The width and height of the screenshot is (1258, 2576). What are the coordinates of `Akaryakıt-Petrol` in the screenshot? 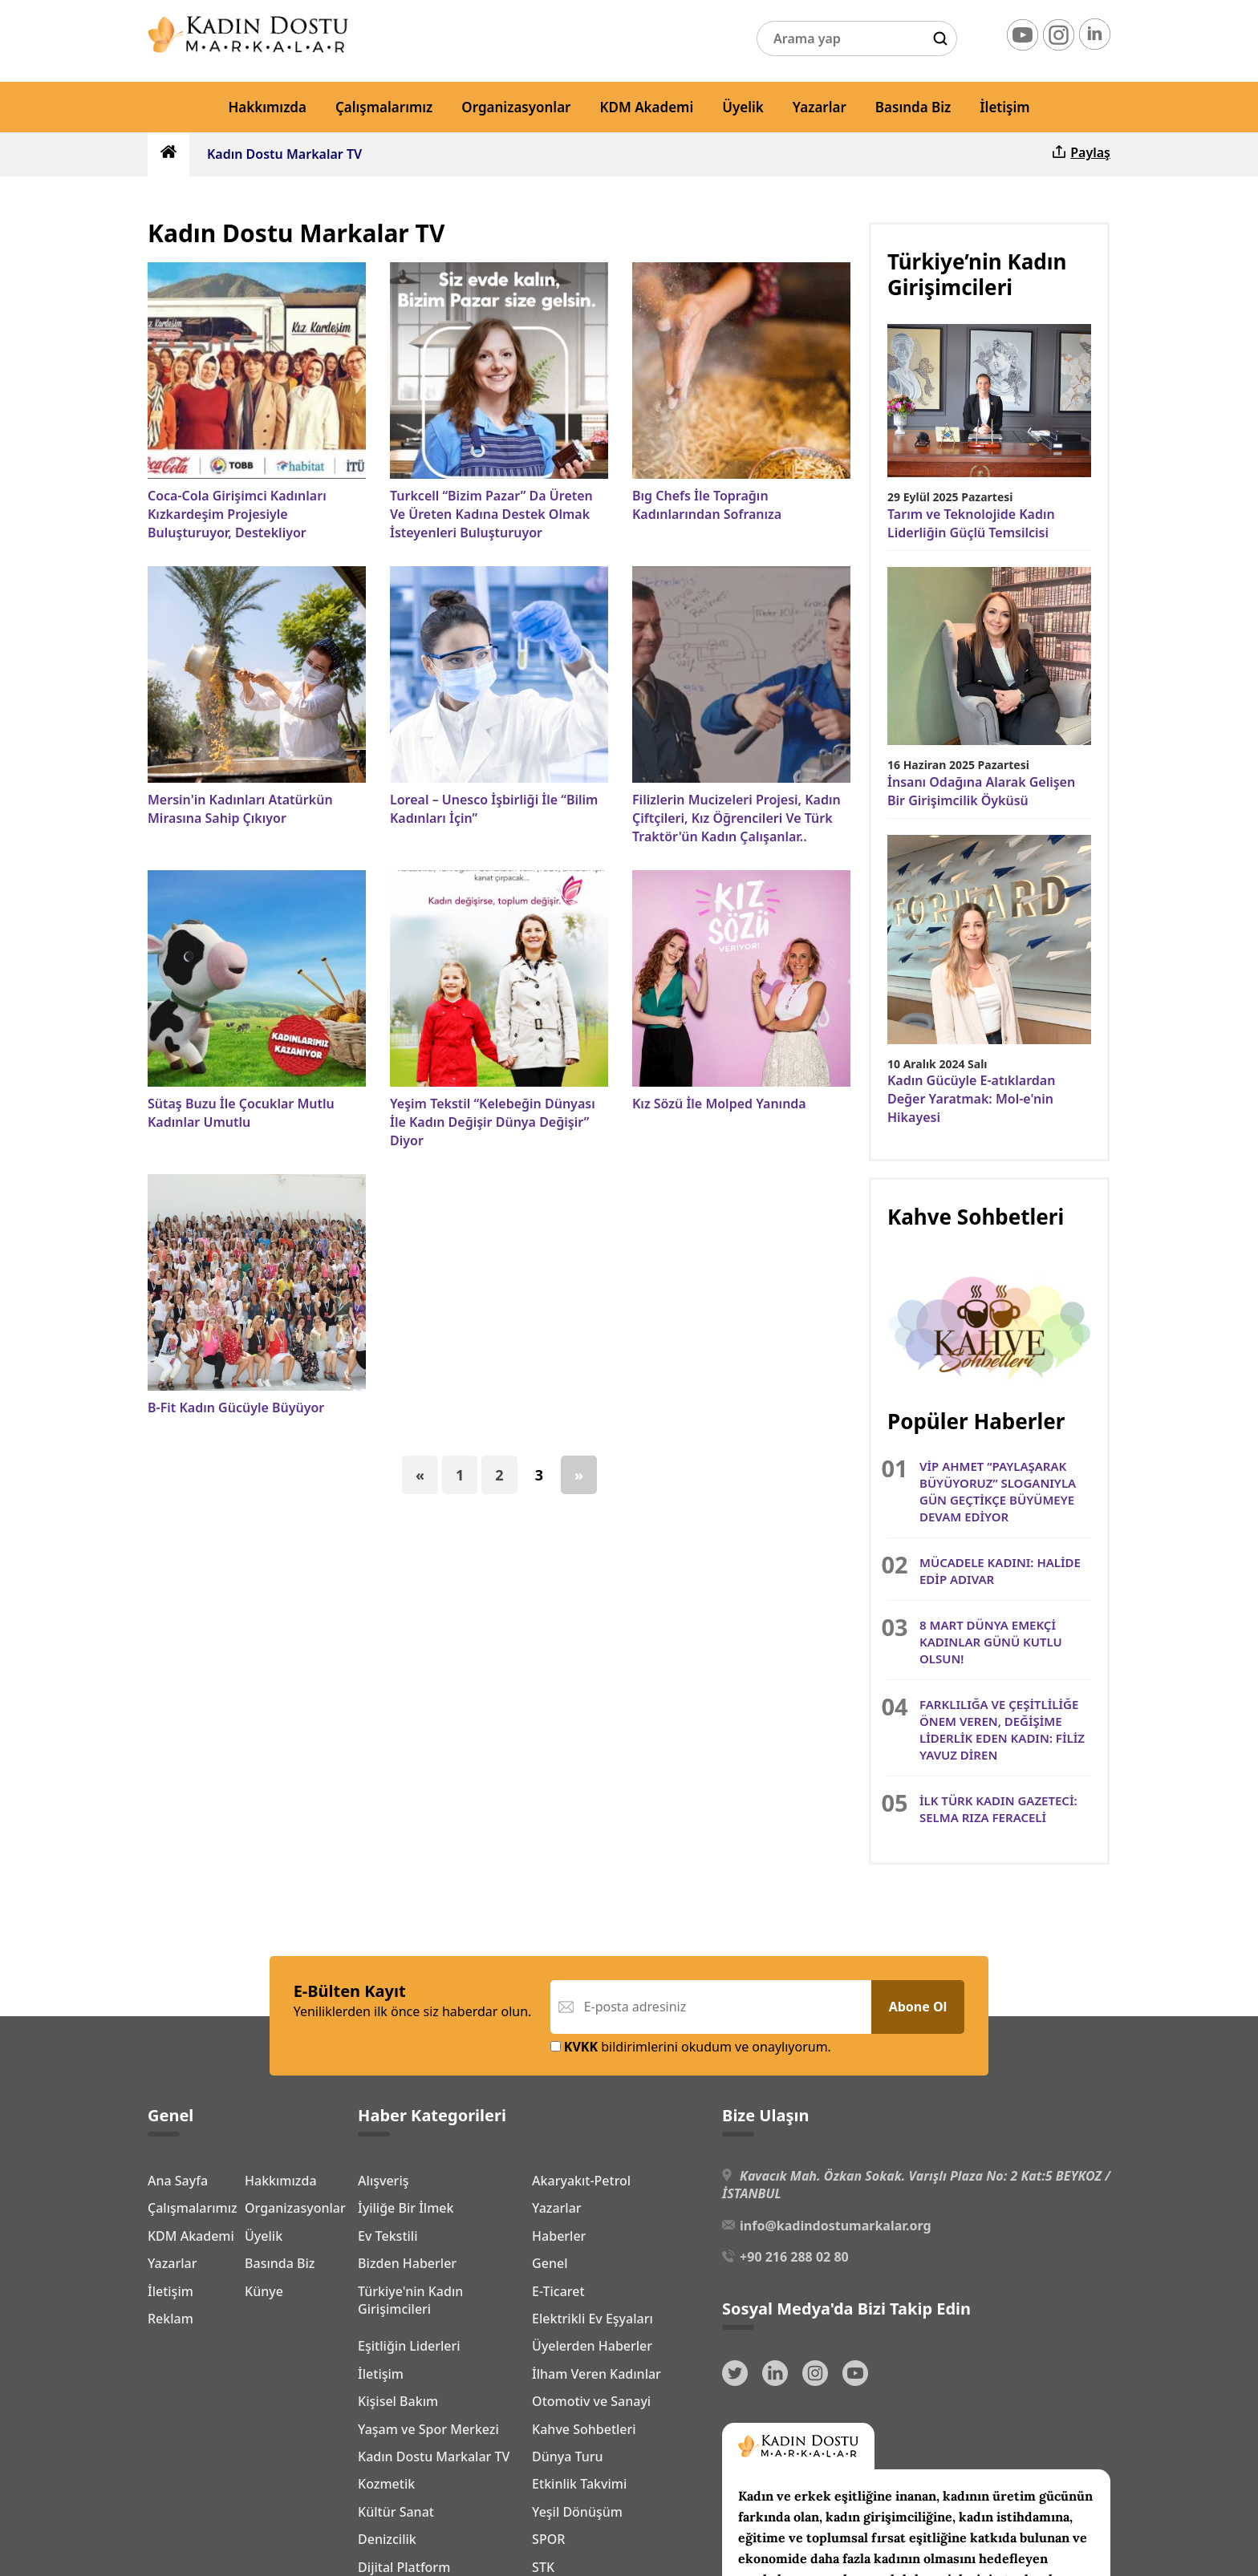 It's located at (581, 2180).